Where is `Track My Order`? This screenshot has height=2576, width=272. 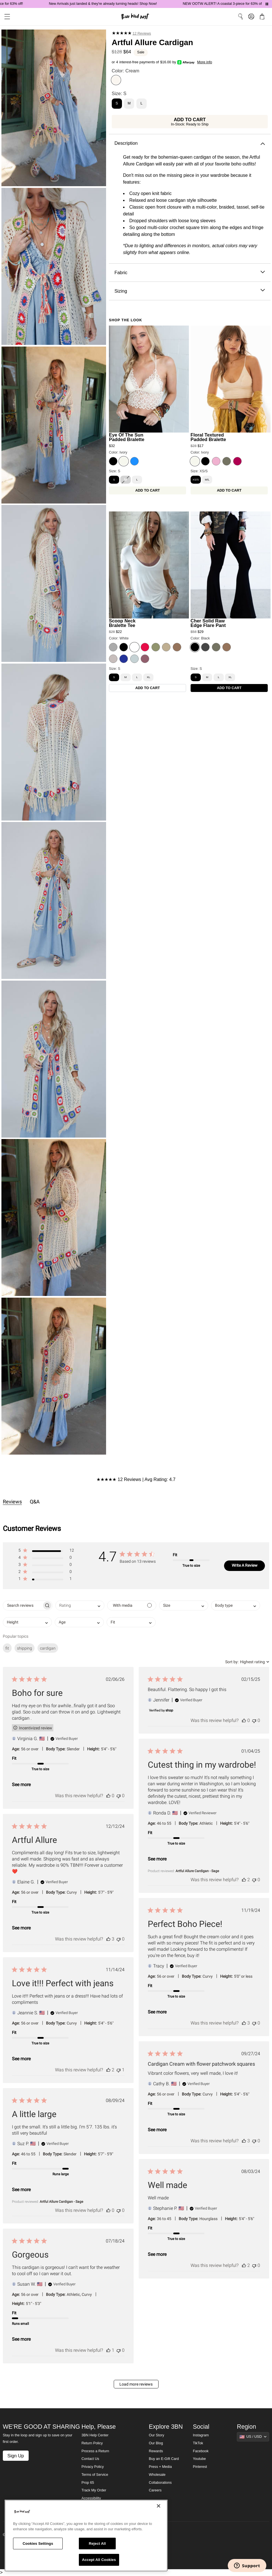
Track My Order is located at coordinates (93, 2490).